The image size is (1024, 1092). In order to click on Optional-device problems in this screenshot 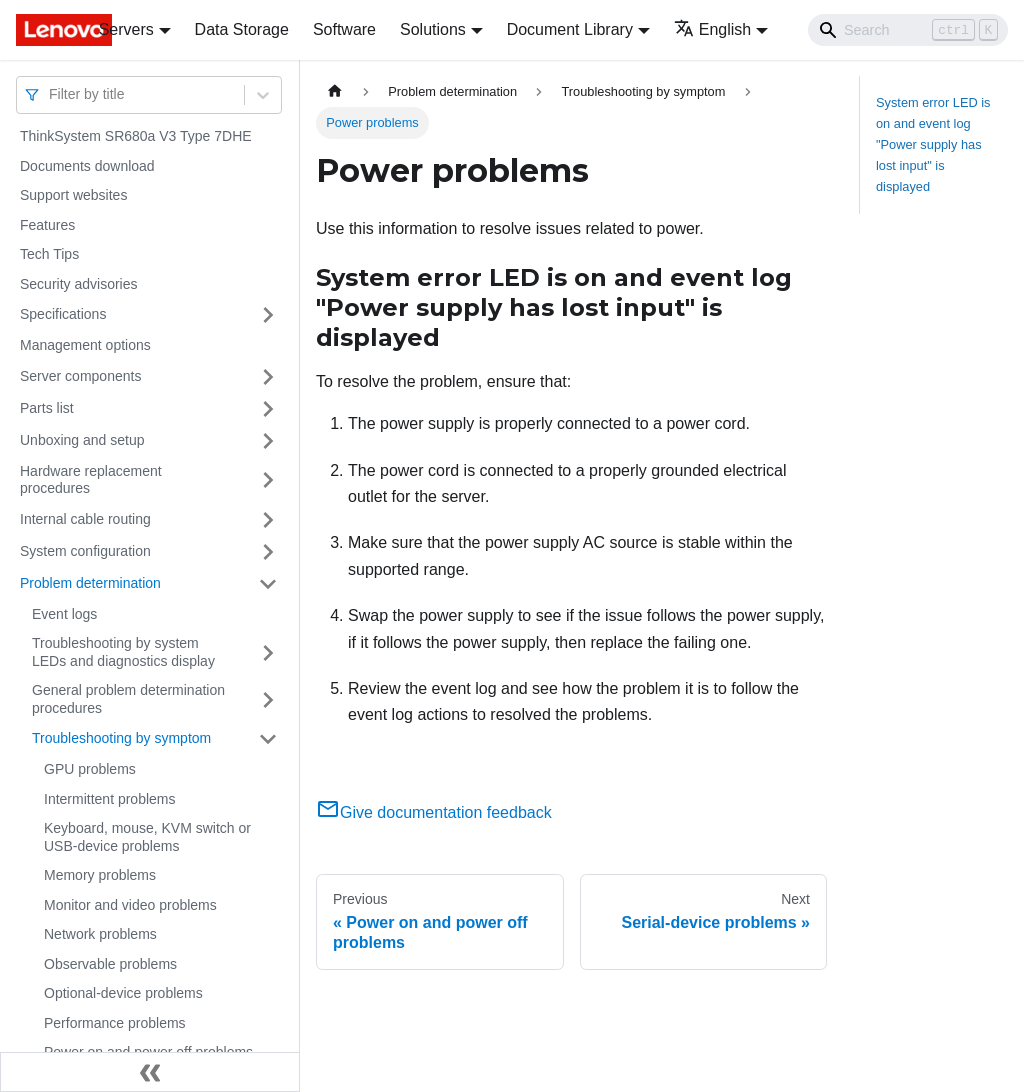, I will do `click(123, 993)`.